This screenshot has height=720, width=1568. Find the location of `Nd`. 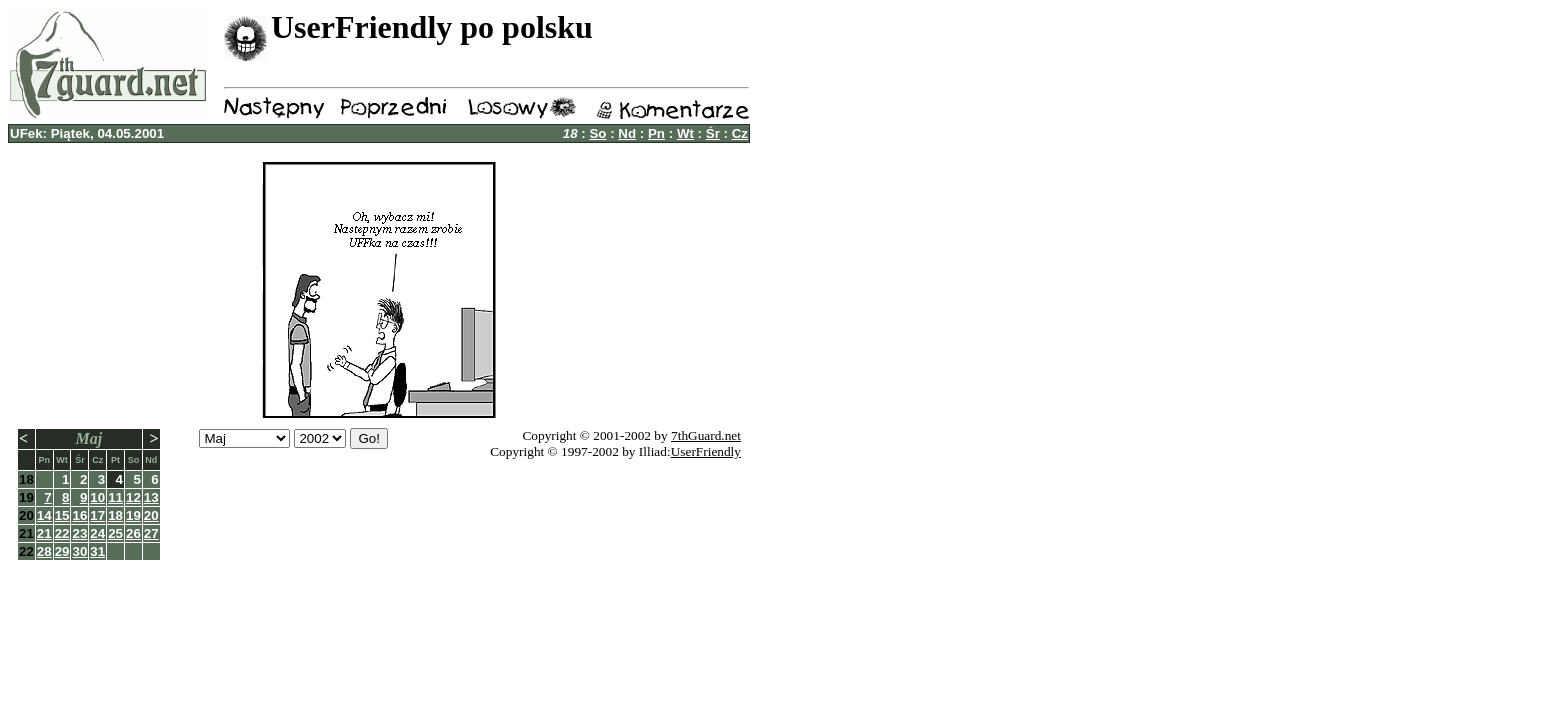

Nd is located at coordinates (627, 133).